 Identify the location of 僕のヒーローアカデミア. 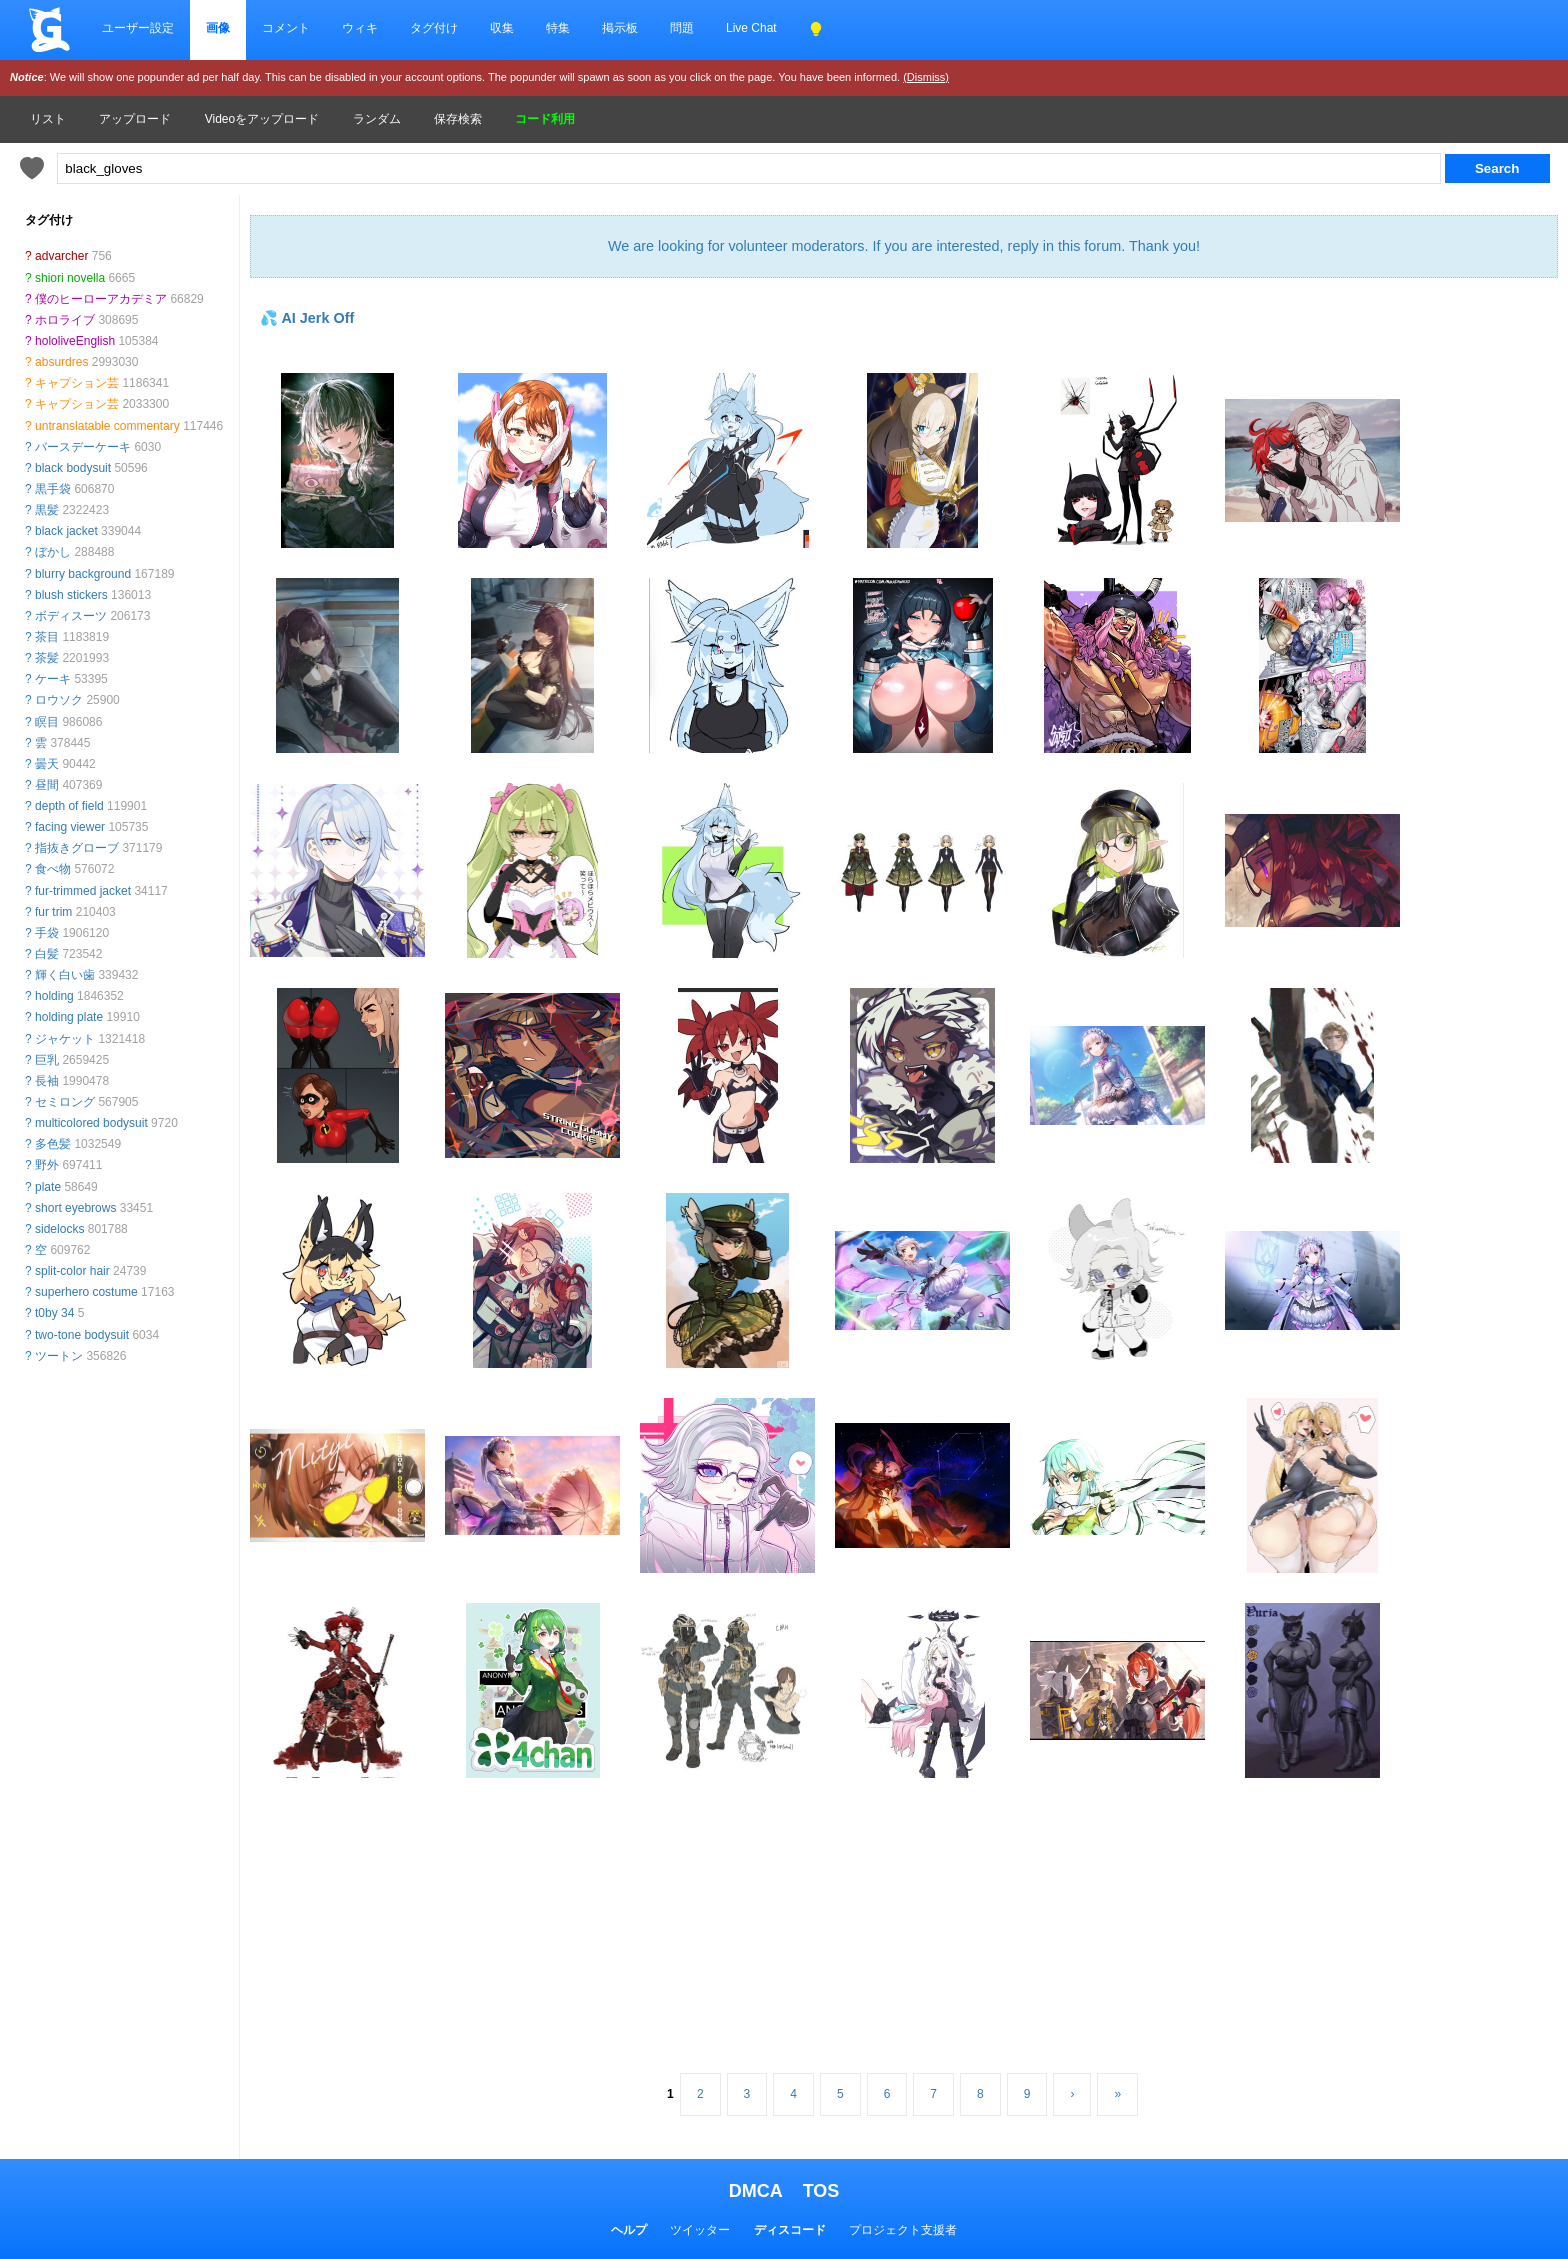
(101, 299).